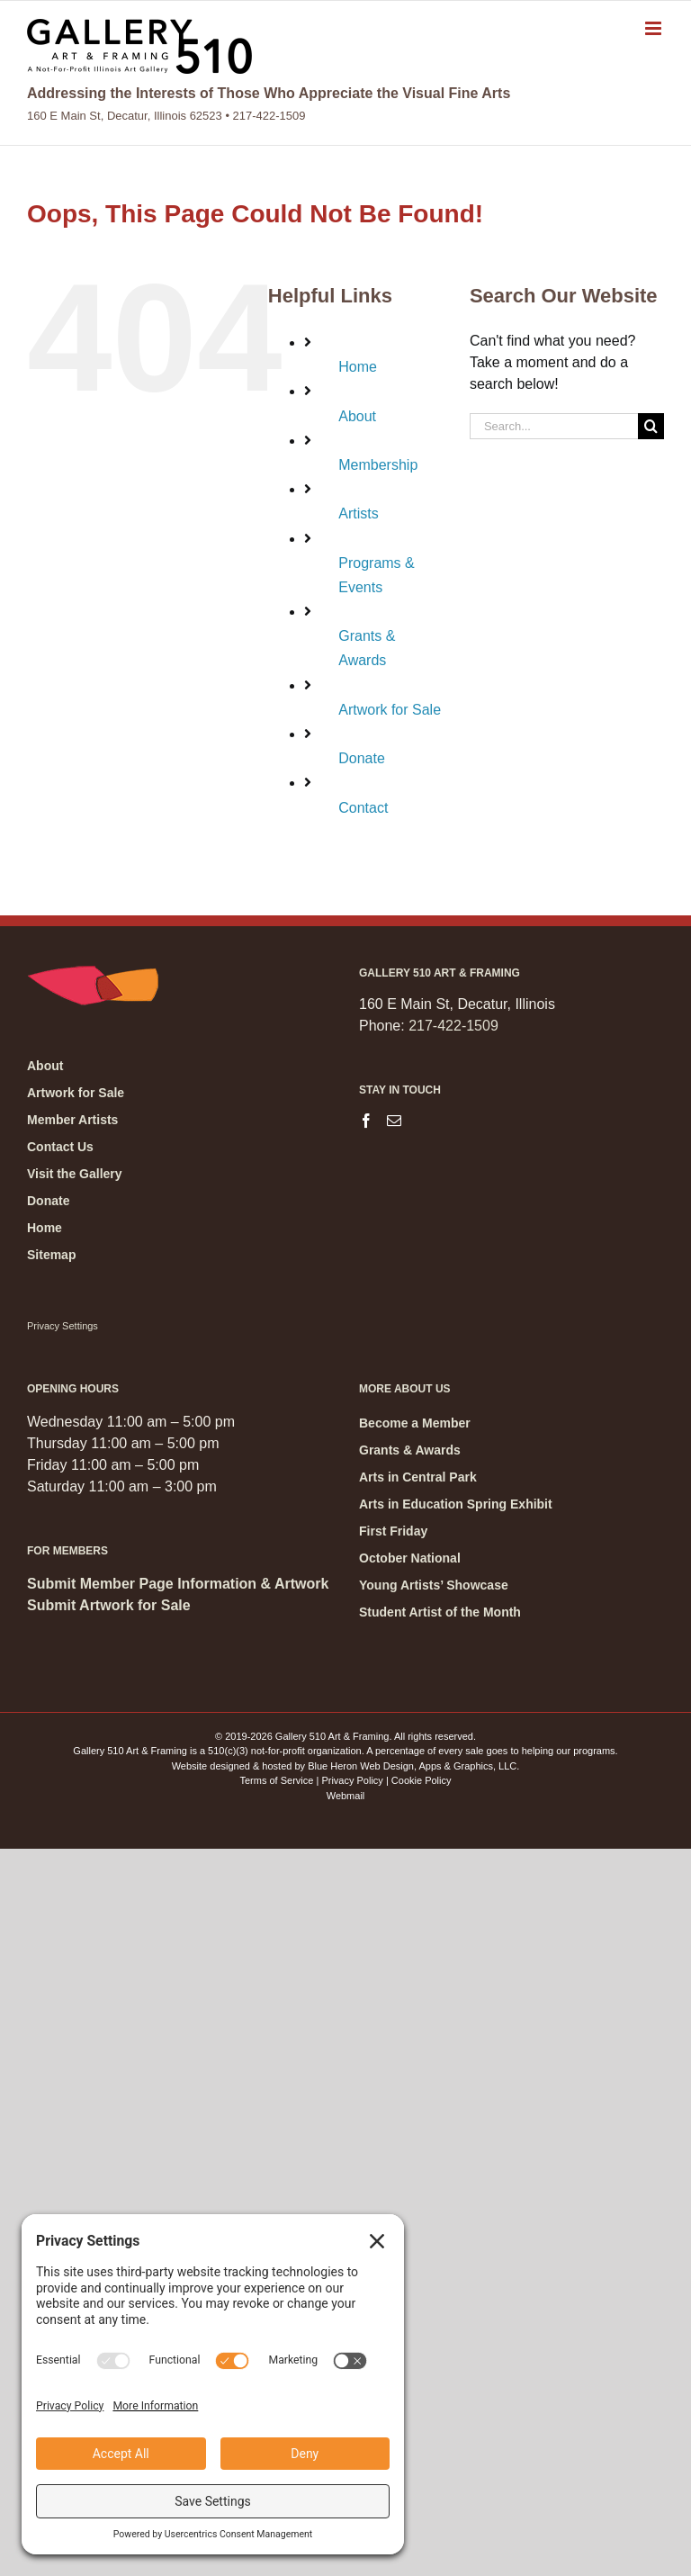 Image resolution: width=691 pixels, height=2576 pixels. Describe the element at coordinates (351, 1780) in the screenshot. I see `Privacy Policy` at that location.